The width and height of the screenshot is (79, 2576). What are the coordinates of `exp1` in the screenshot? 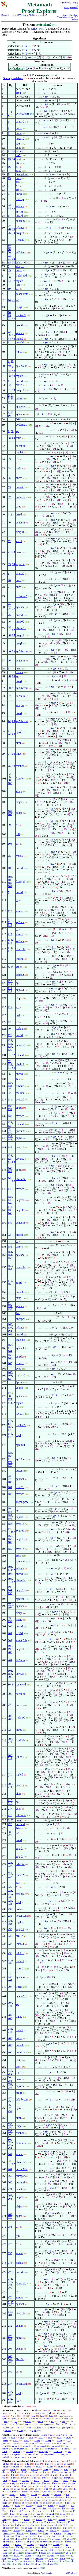 It's located at (18, 147).